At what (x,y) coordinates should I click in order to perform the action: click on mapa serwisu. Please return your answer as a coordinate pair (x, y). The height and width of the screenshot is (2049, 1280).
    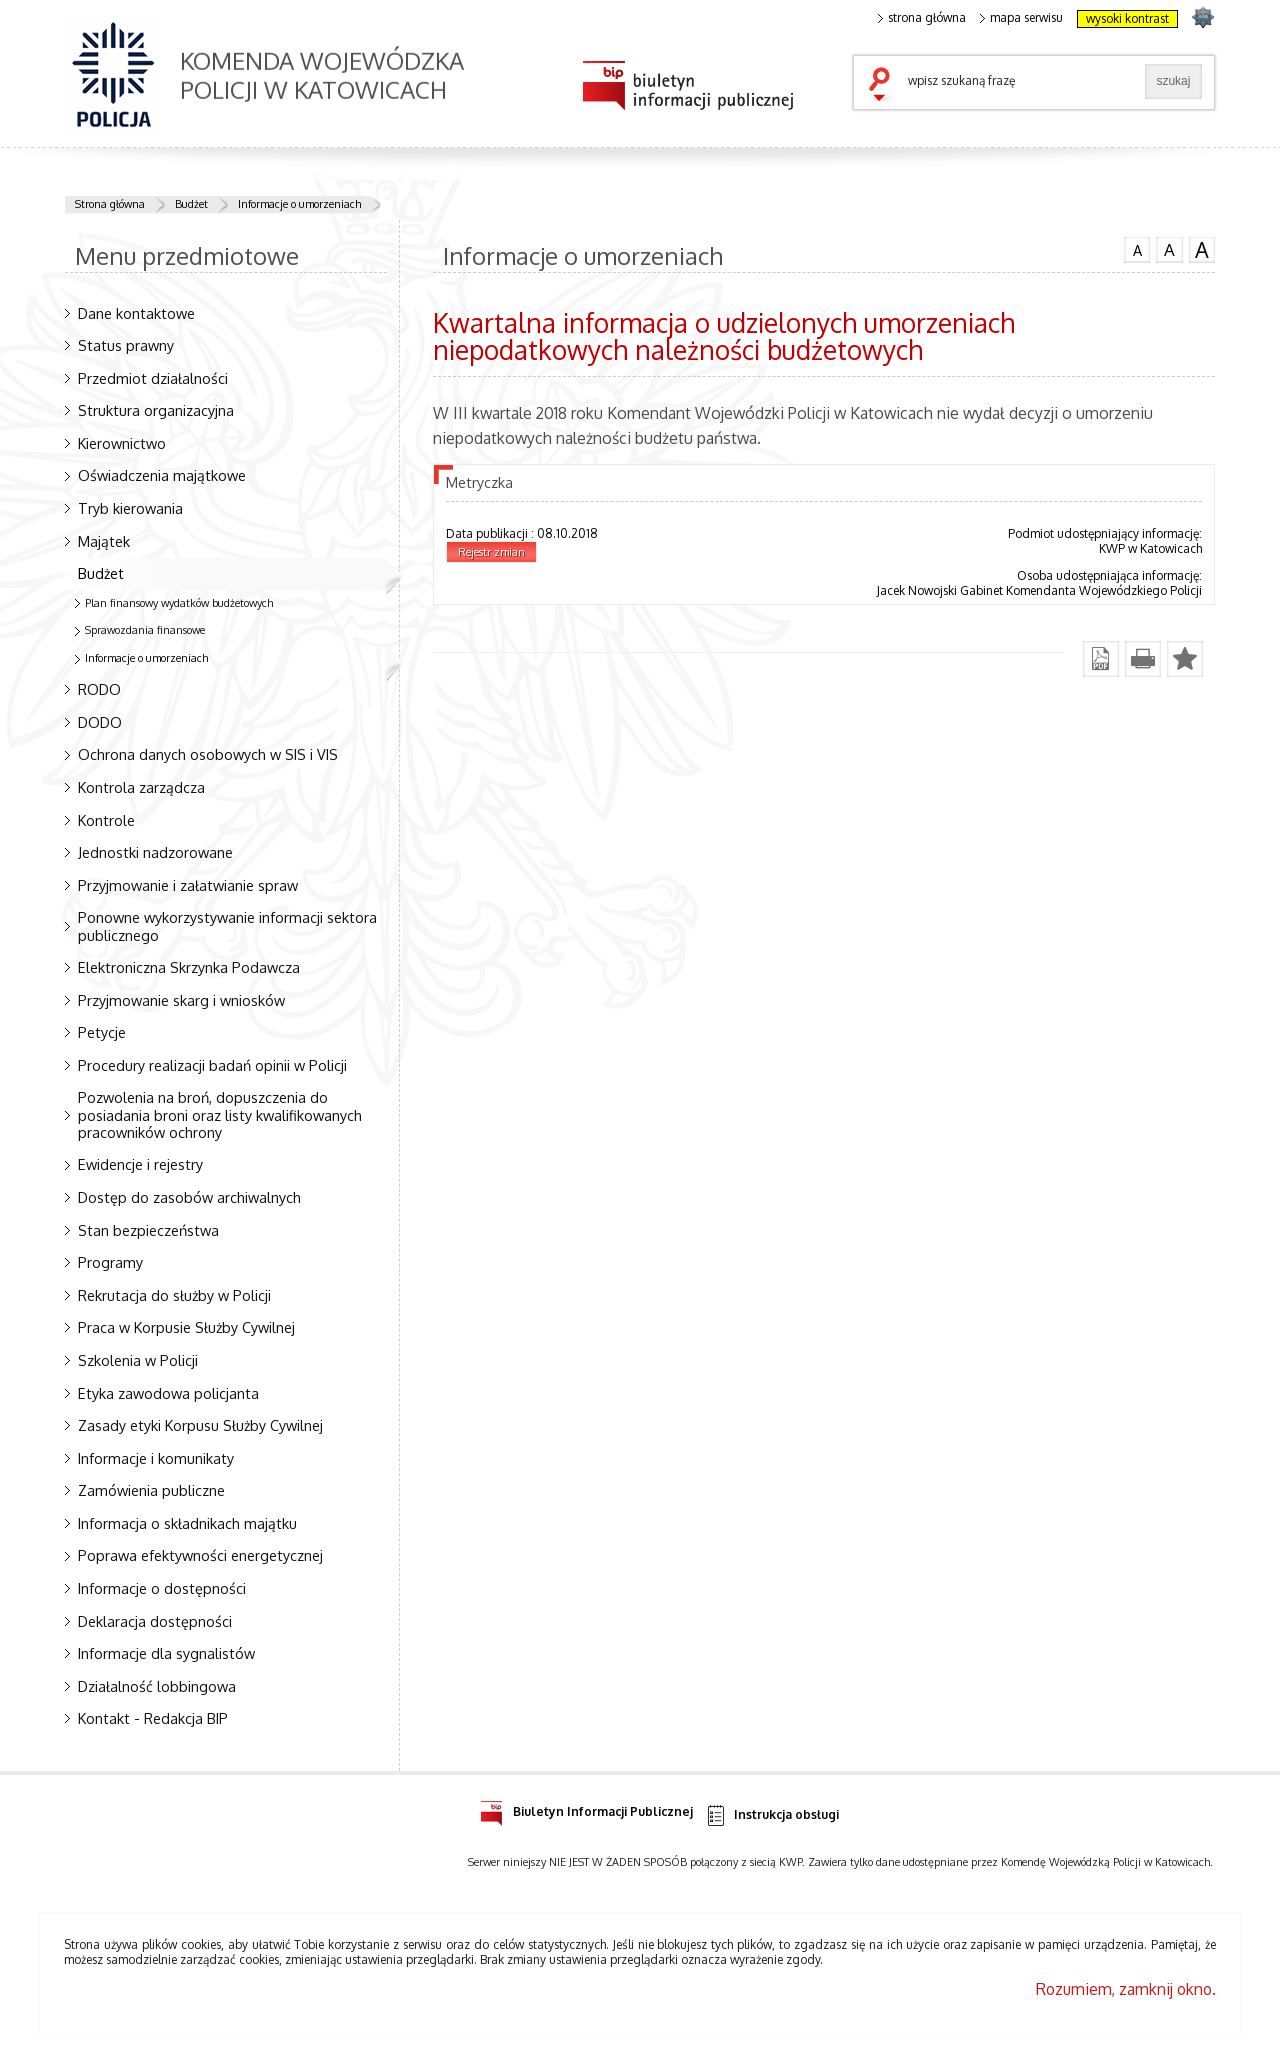
    Looking at the image, I should click on (1021, 18).